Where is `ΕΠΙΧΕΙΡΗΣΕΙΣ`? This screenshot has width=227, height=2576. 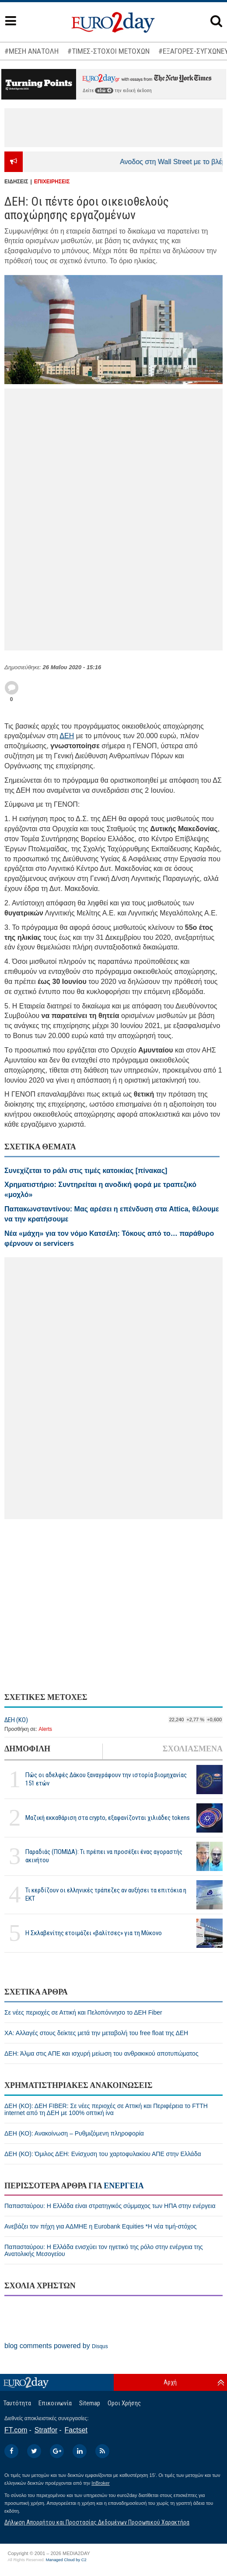
ΕΠΙΧΕΙΡΗΣΕΙΣ is located at coordinates (52, 182).